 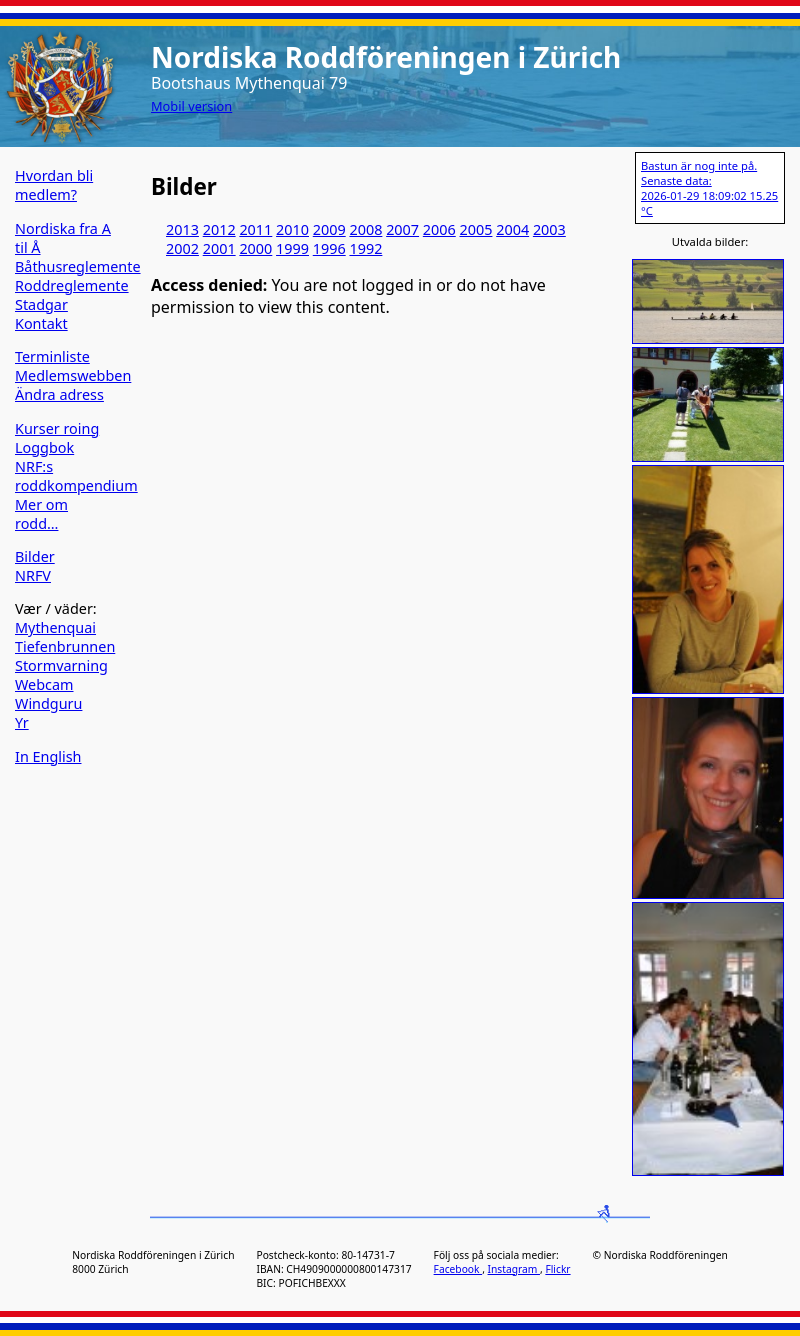 I want to click on Mer om rodd…, so click(x=41, y=514).